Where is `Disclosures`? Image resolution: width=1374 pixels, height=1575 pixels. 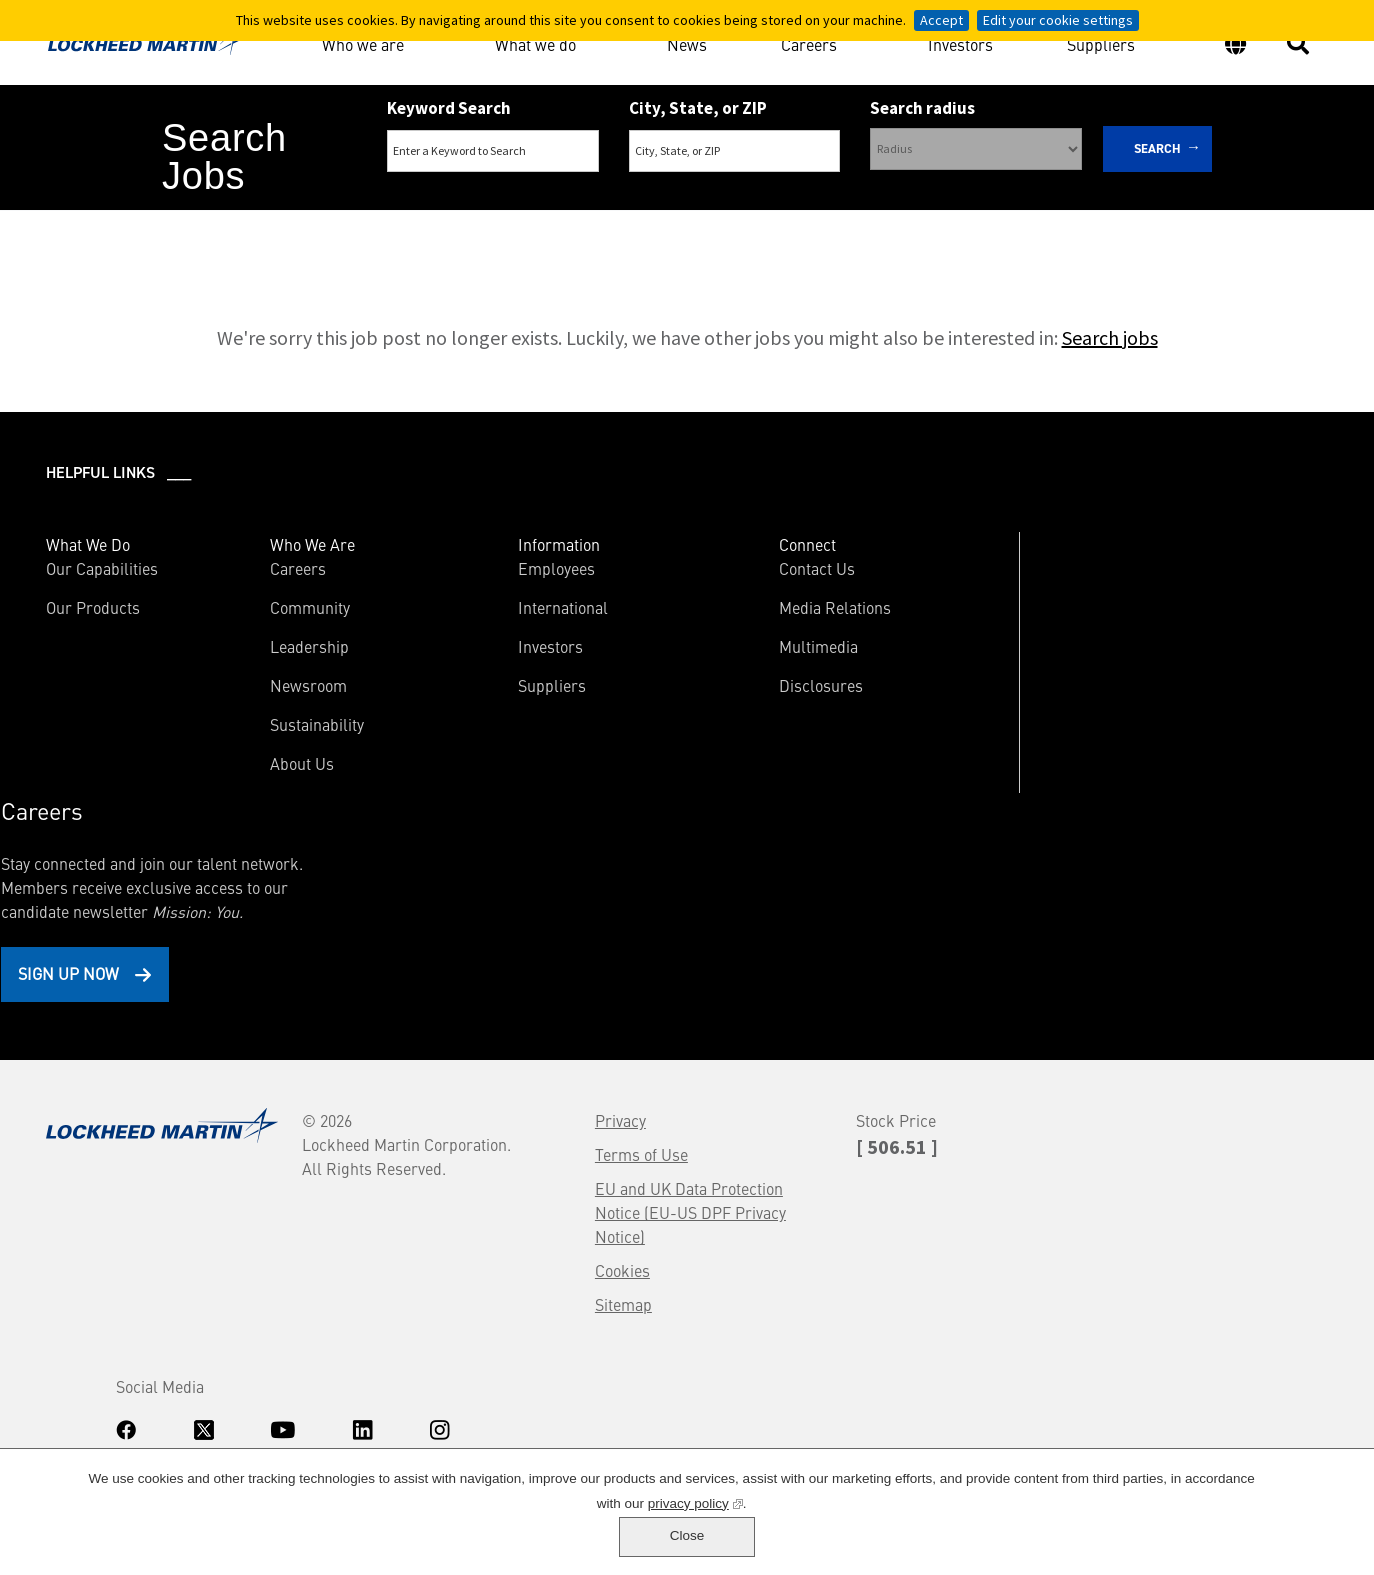
Disclosures is located at coordinates (744, 688).